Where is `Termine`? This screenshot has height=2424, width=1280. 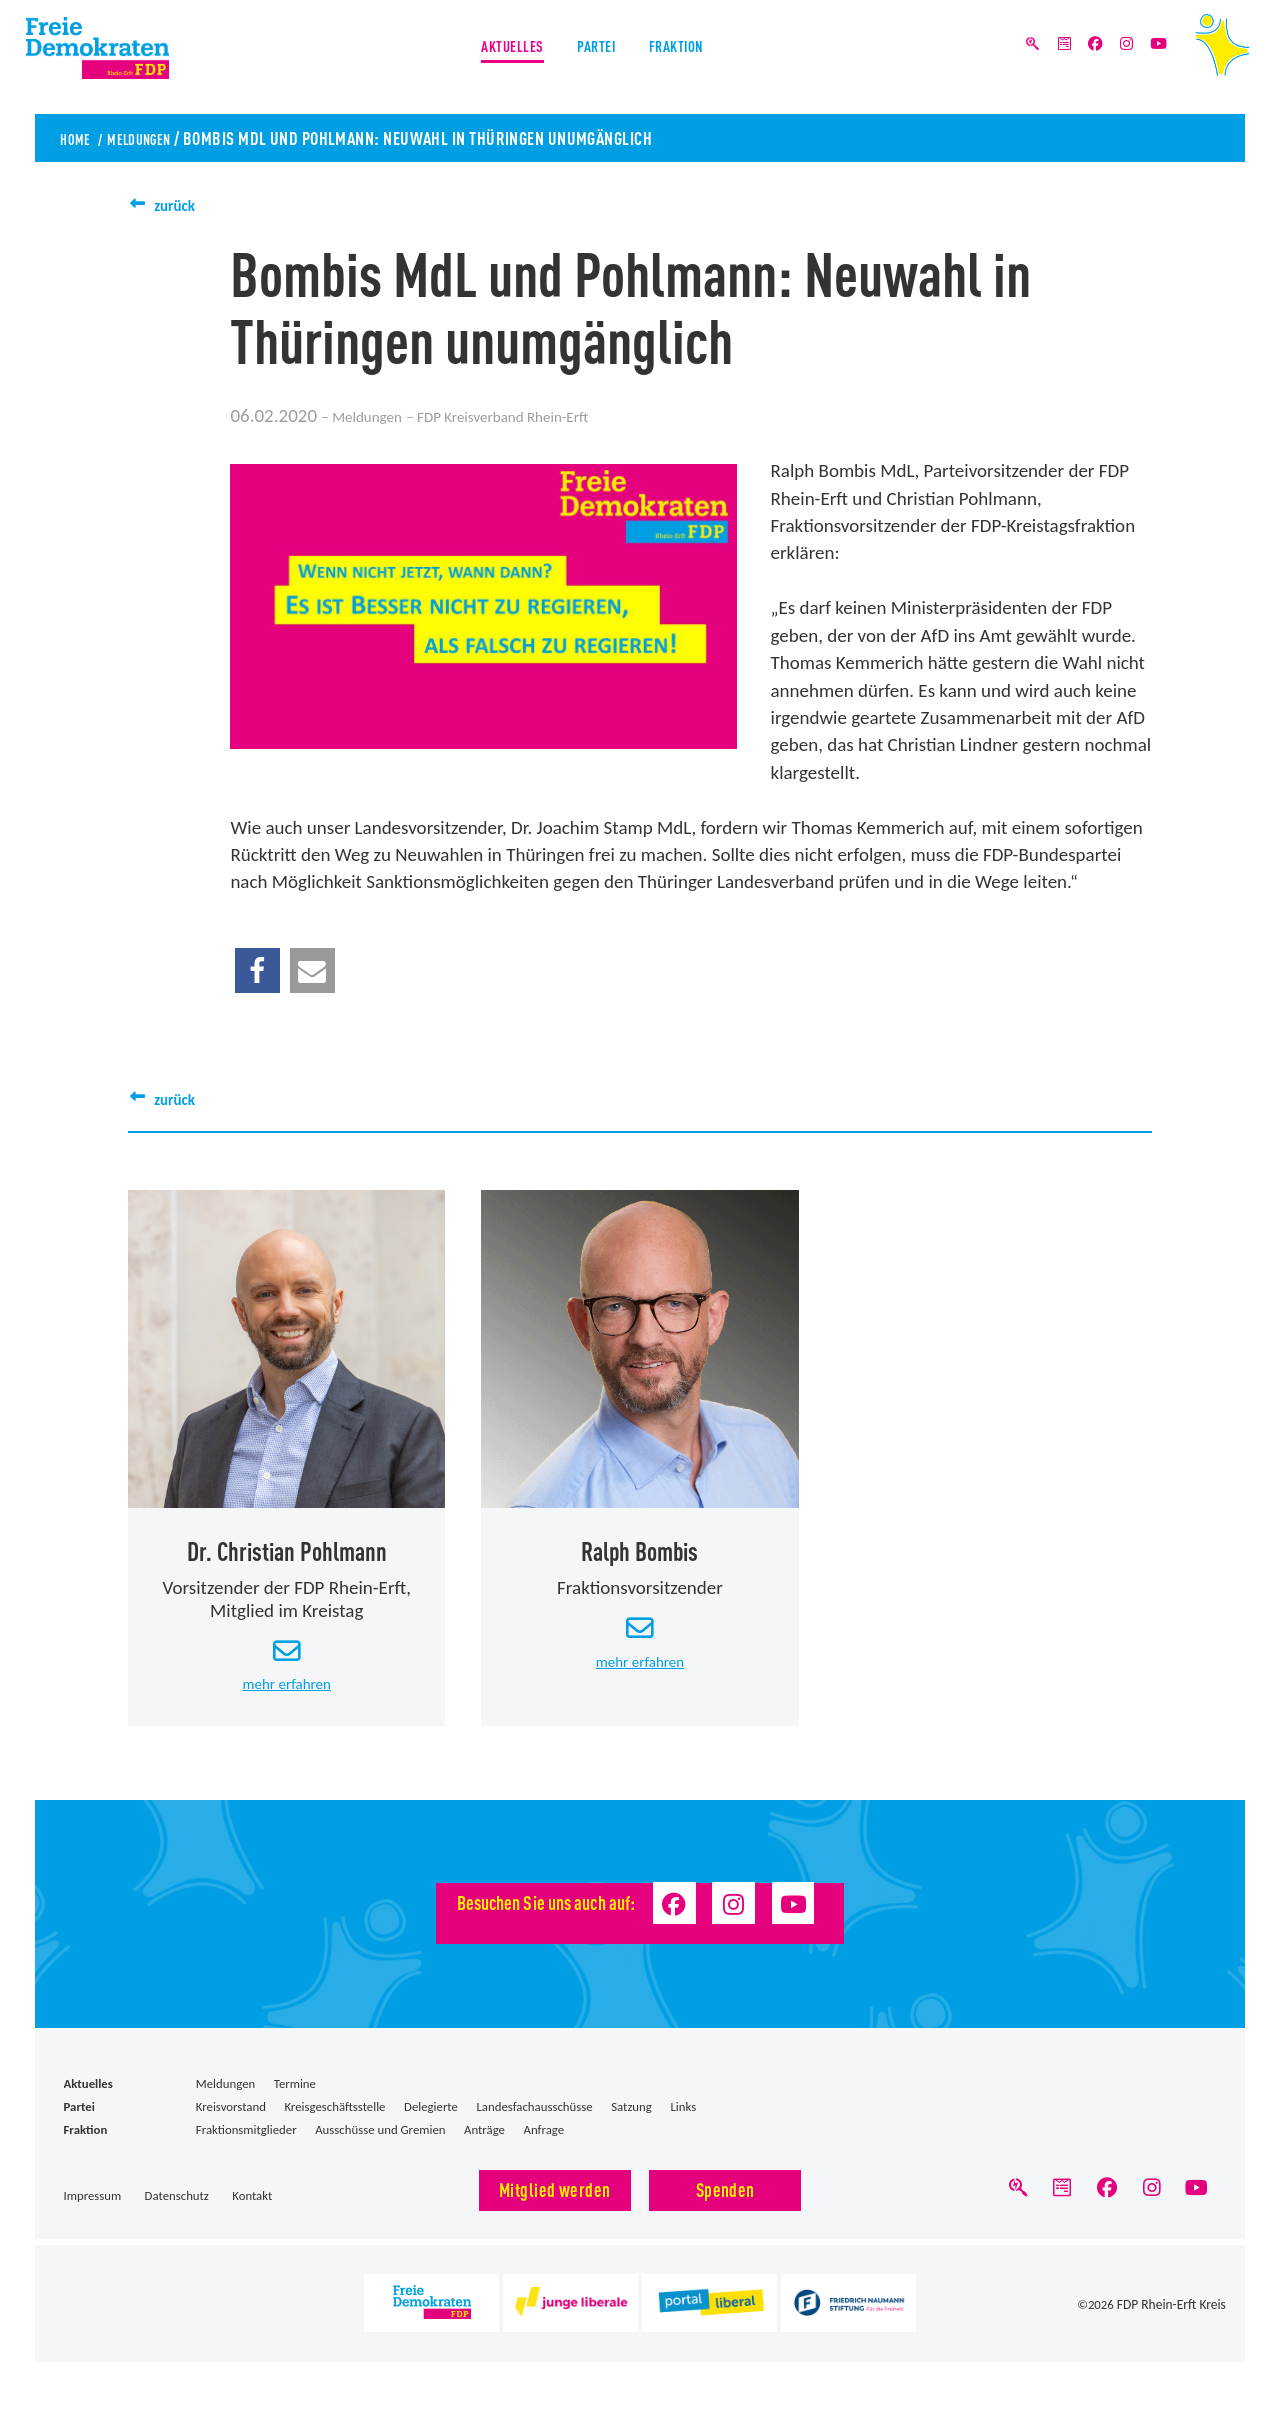 Termine is located at coordinates (295, 2097).